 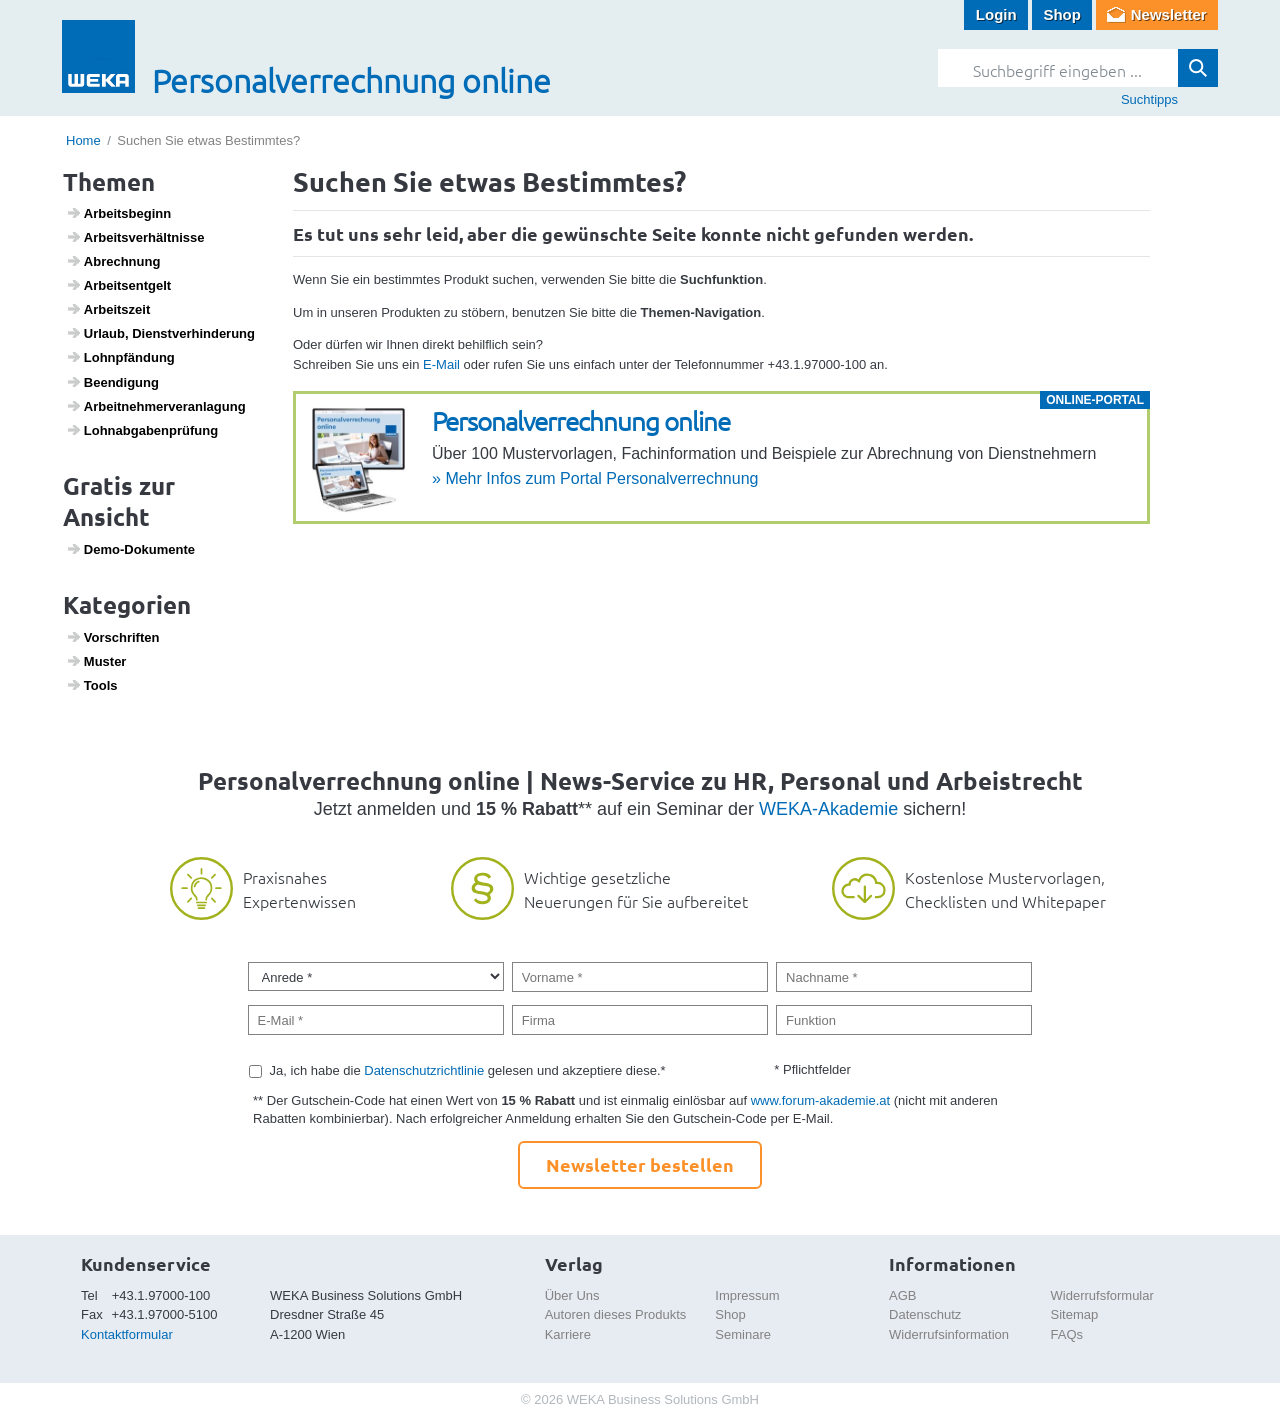 I want to click on Kontaktformular, so click(x=127, y=1334).